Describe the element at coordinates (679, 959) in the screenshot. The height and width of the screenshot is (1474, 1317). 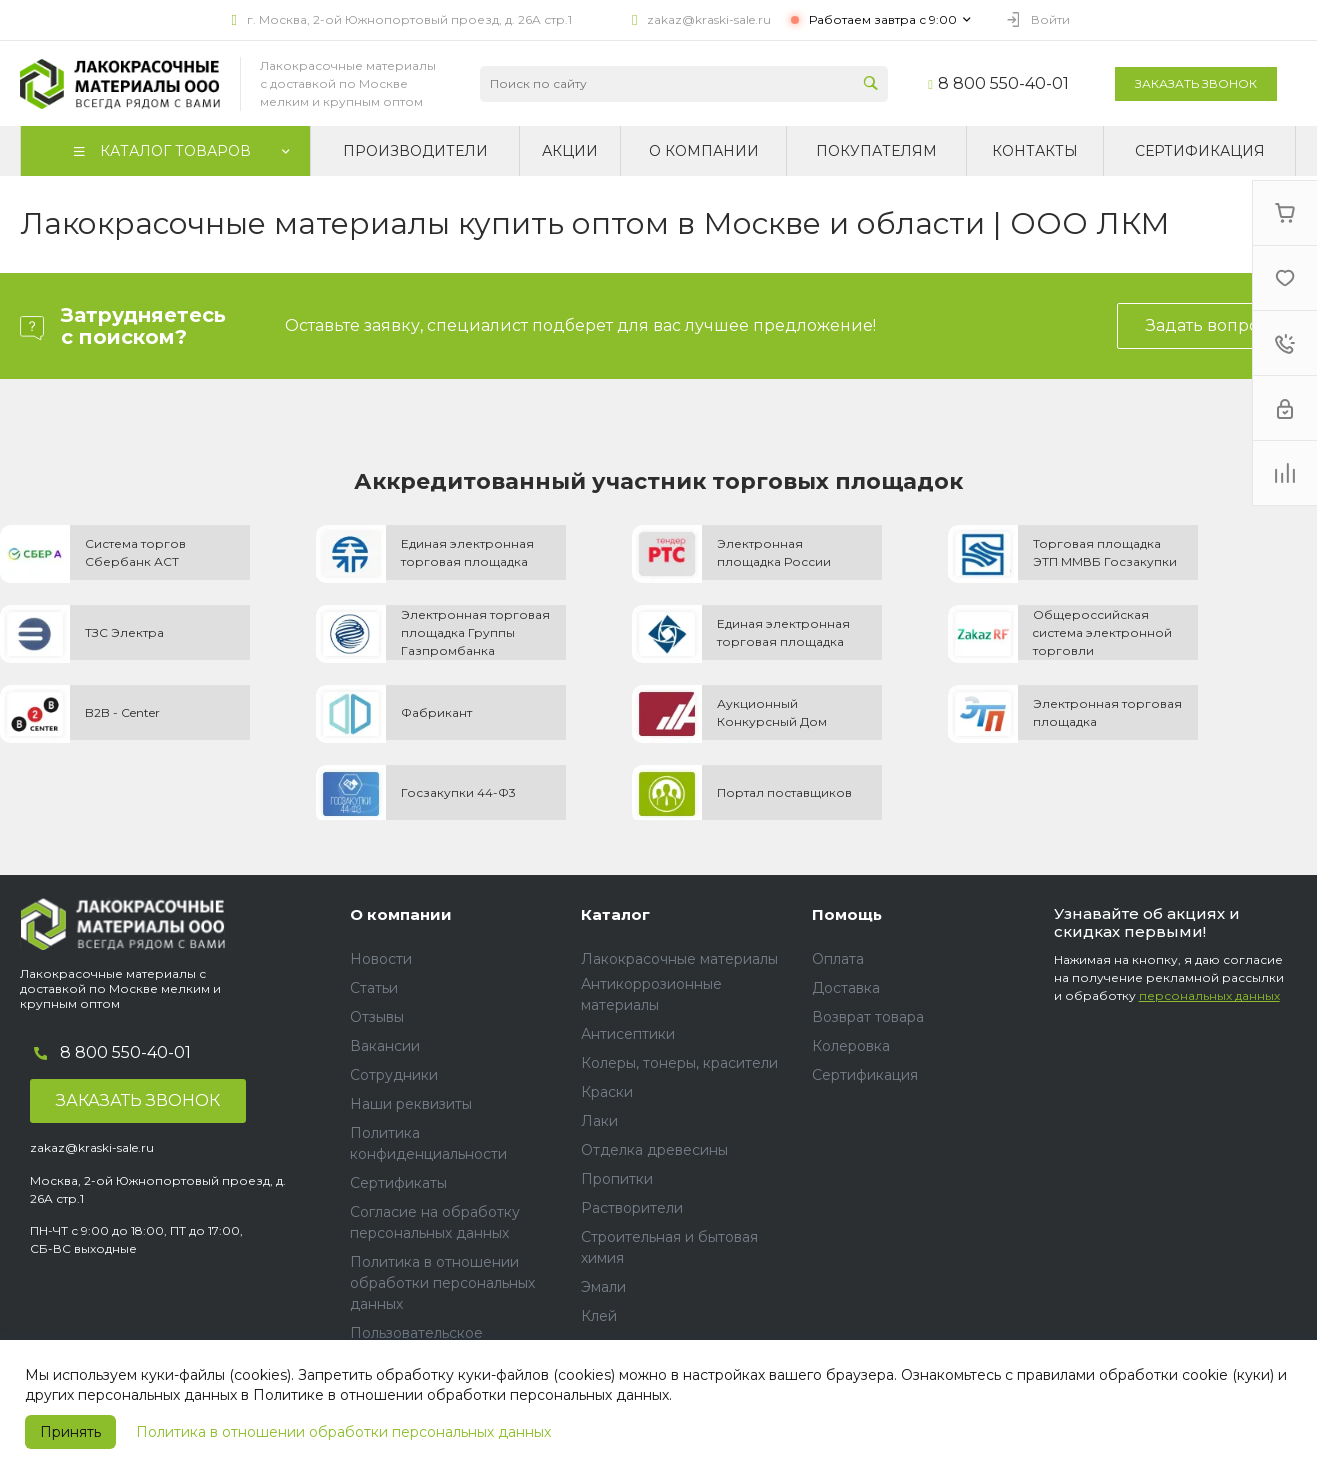
I see `Лакокрасочные материалы` at that location.